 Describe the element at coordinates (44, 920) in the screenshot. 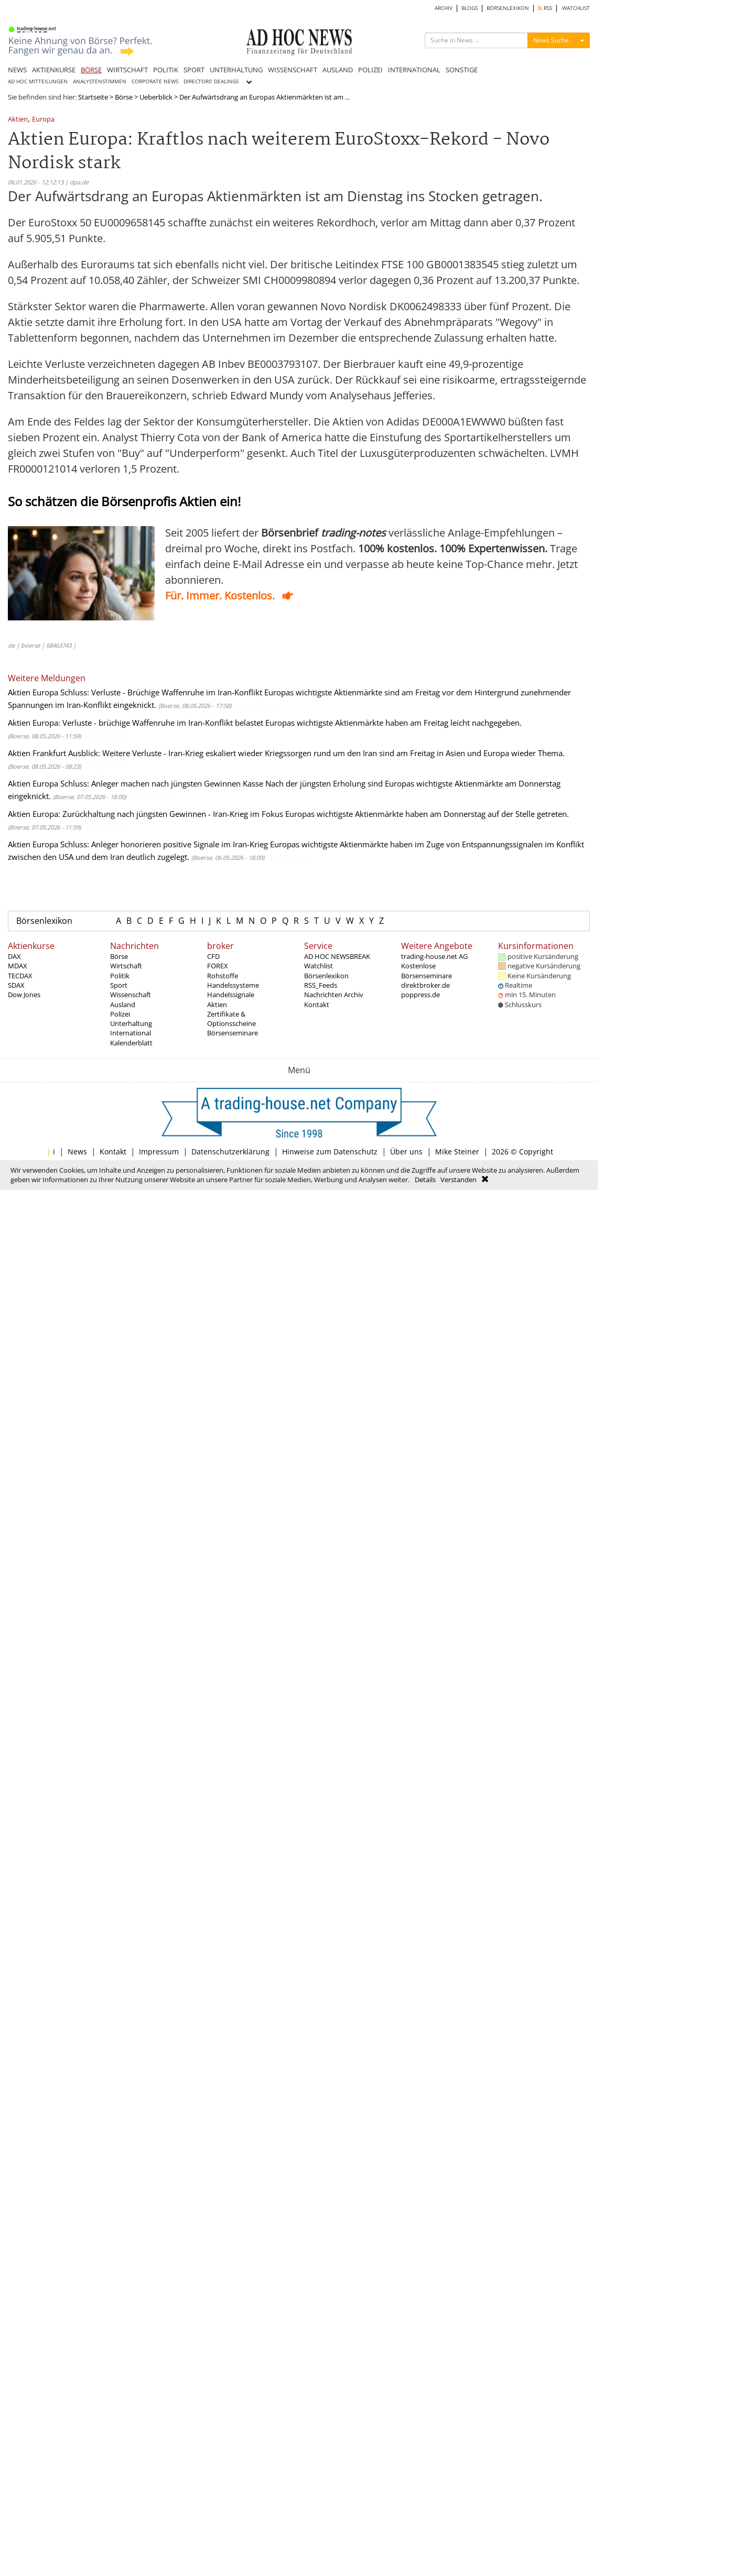

I see `Börsenlexikon` at that location.